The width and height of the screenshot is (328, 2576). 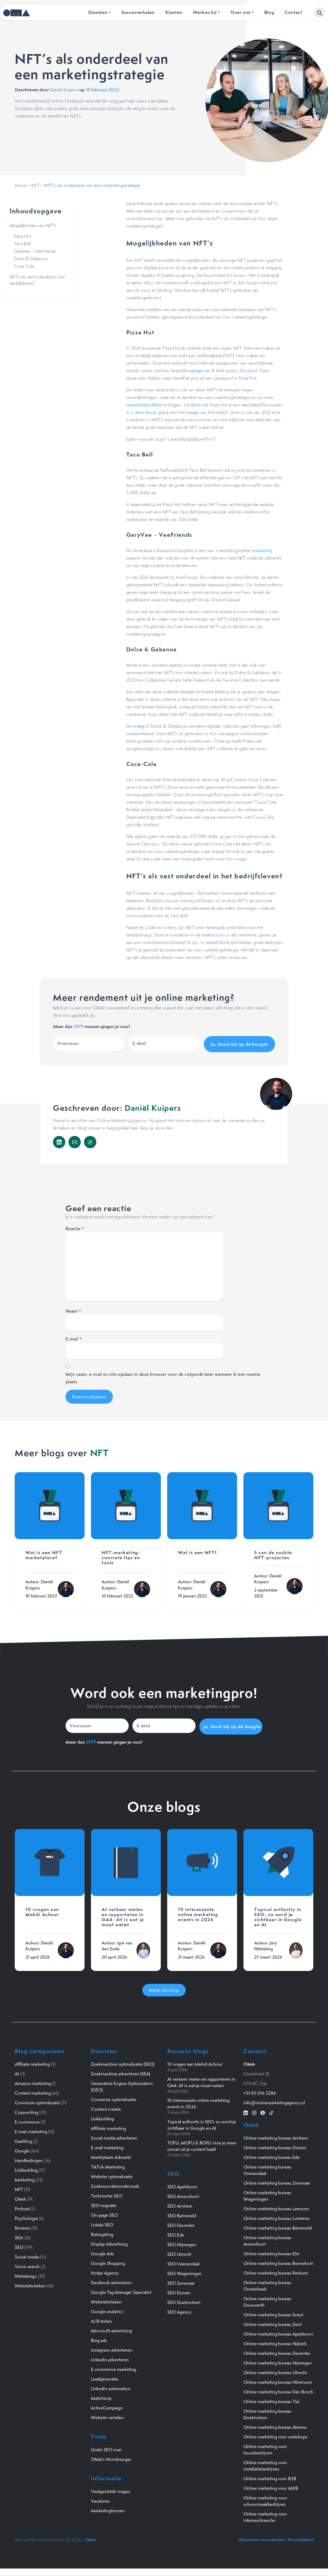 I want to click on [button], so click(x=319, y=12).